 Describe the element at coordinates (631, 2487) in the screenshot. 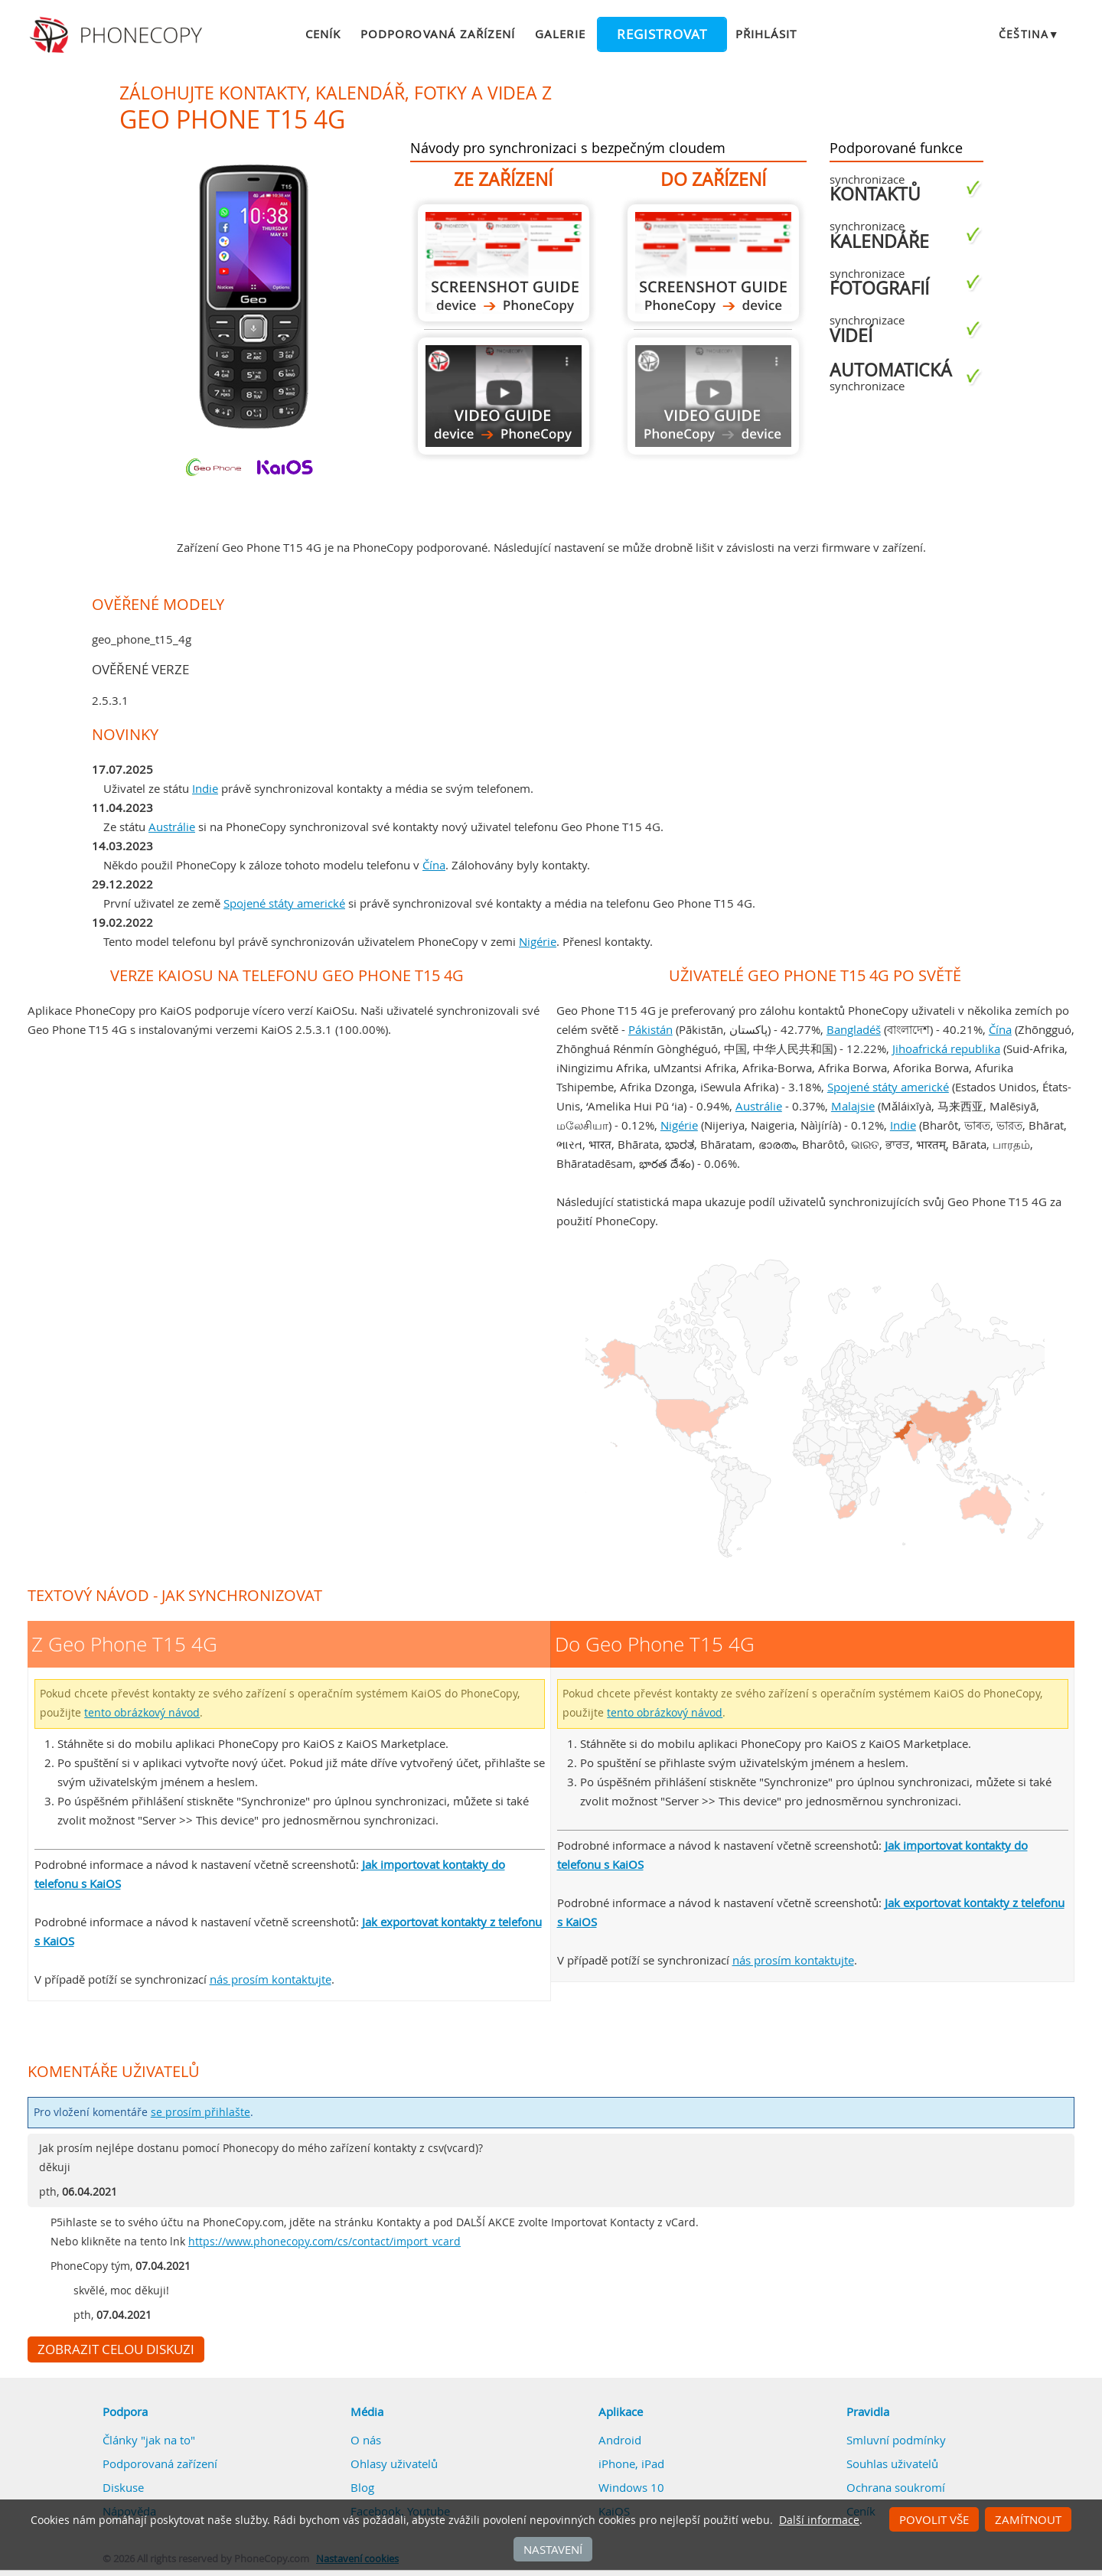

I see `Windows 10` at that location.